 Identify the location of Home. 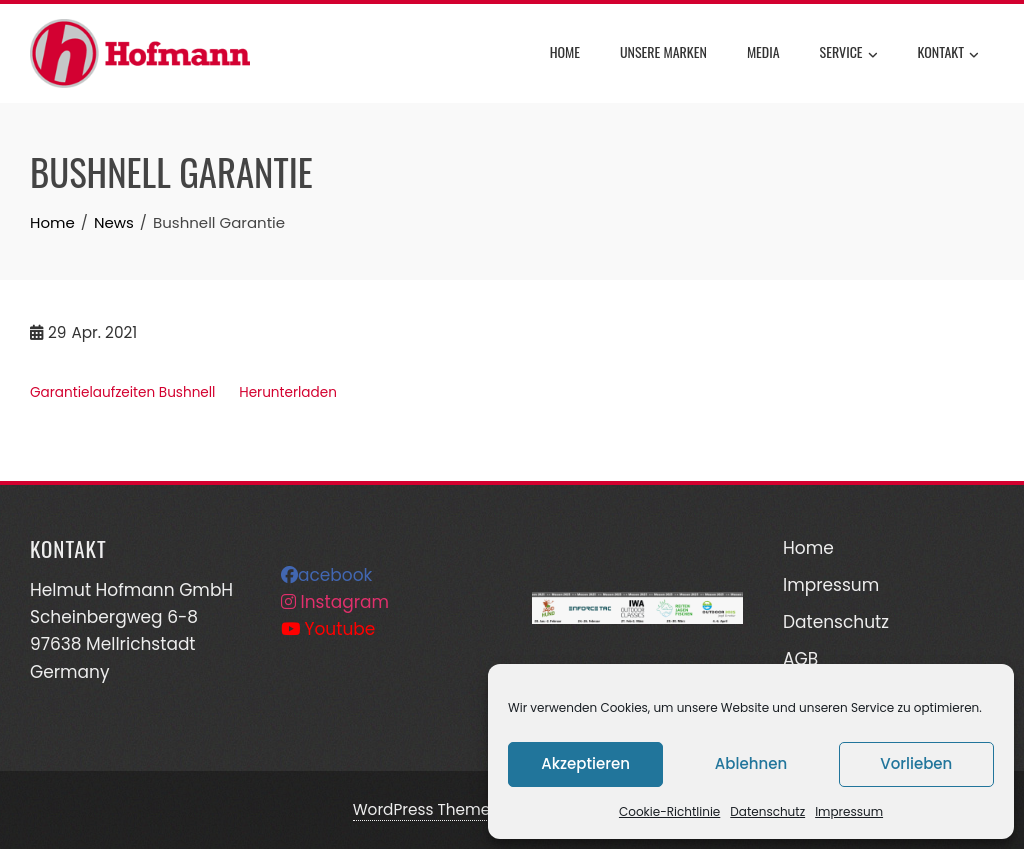
(565, 51).